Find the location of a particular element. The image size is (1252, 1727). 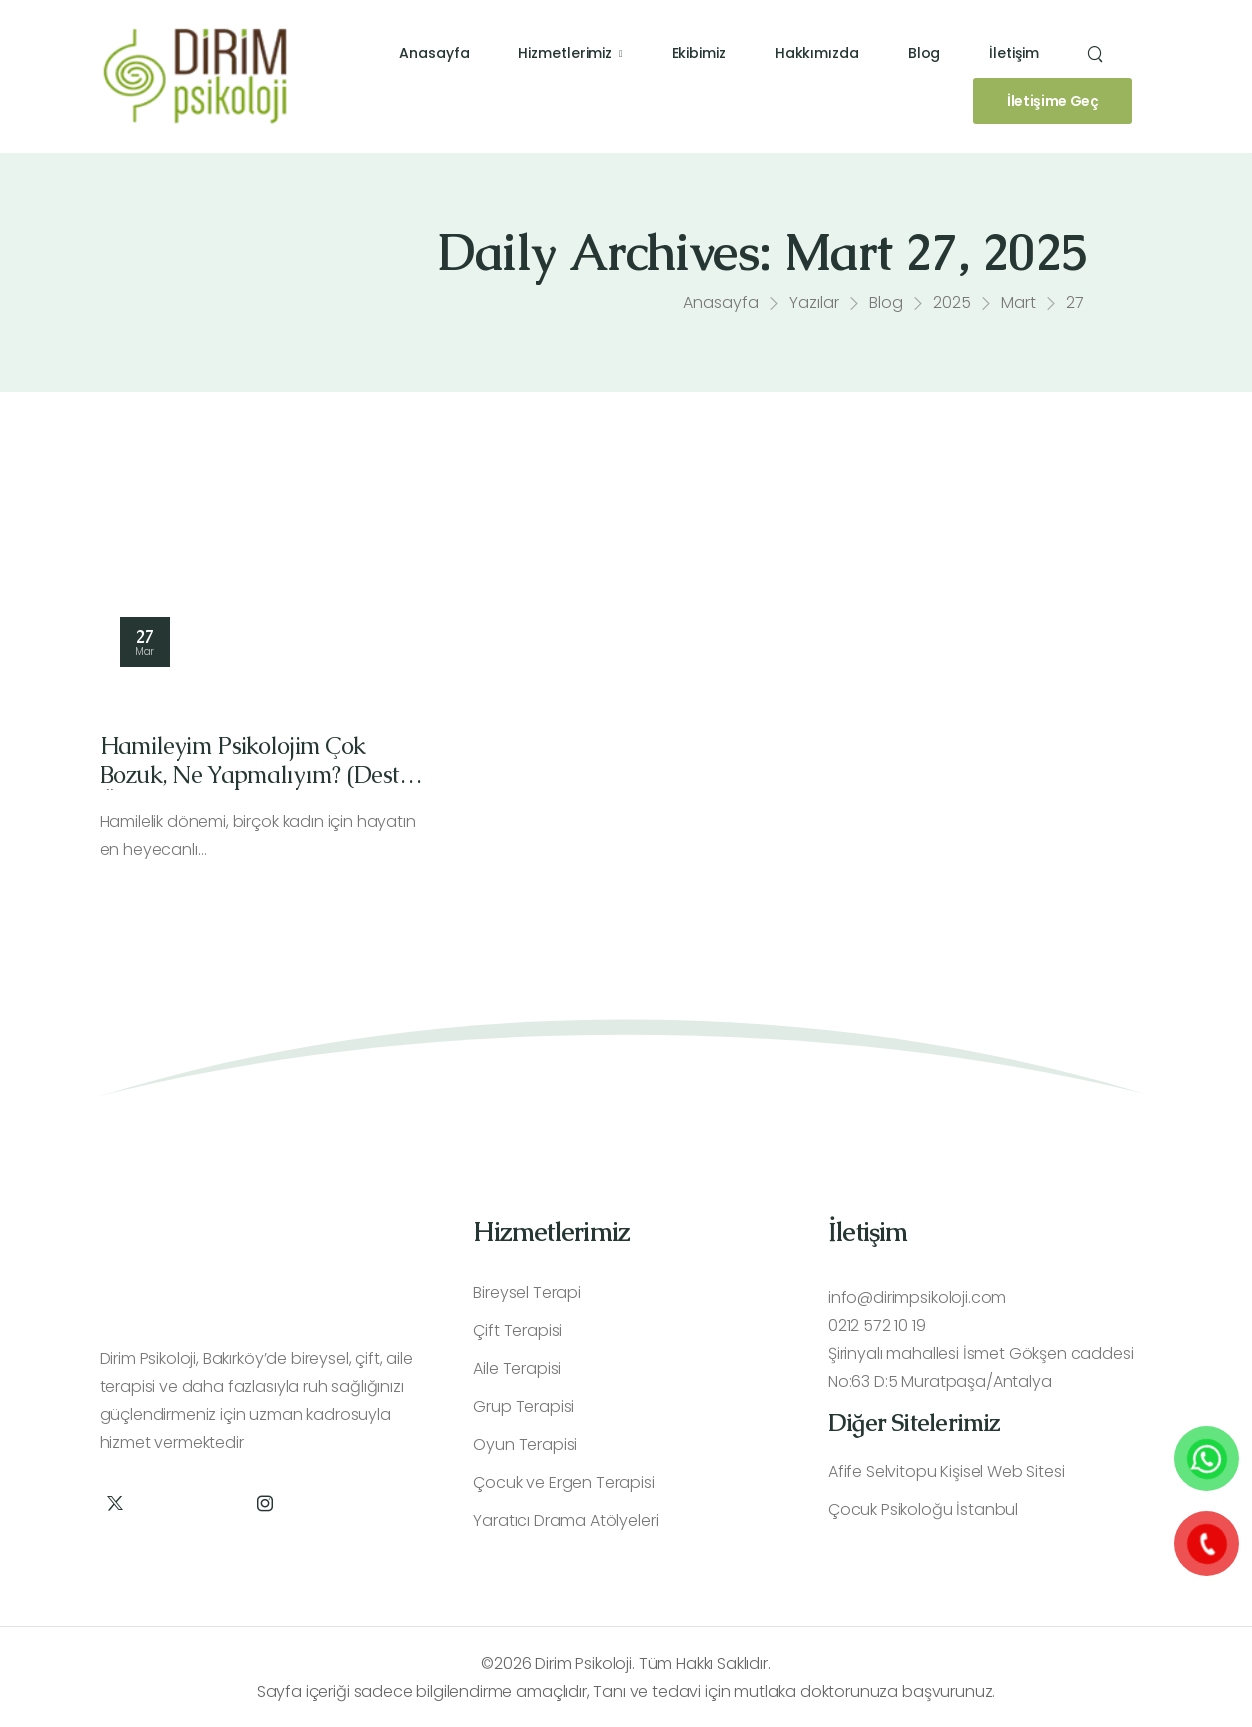

Blog [Breadcrumb] is located at coordinates (886, 307).